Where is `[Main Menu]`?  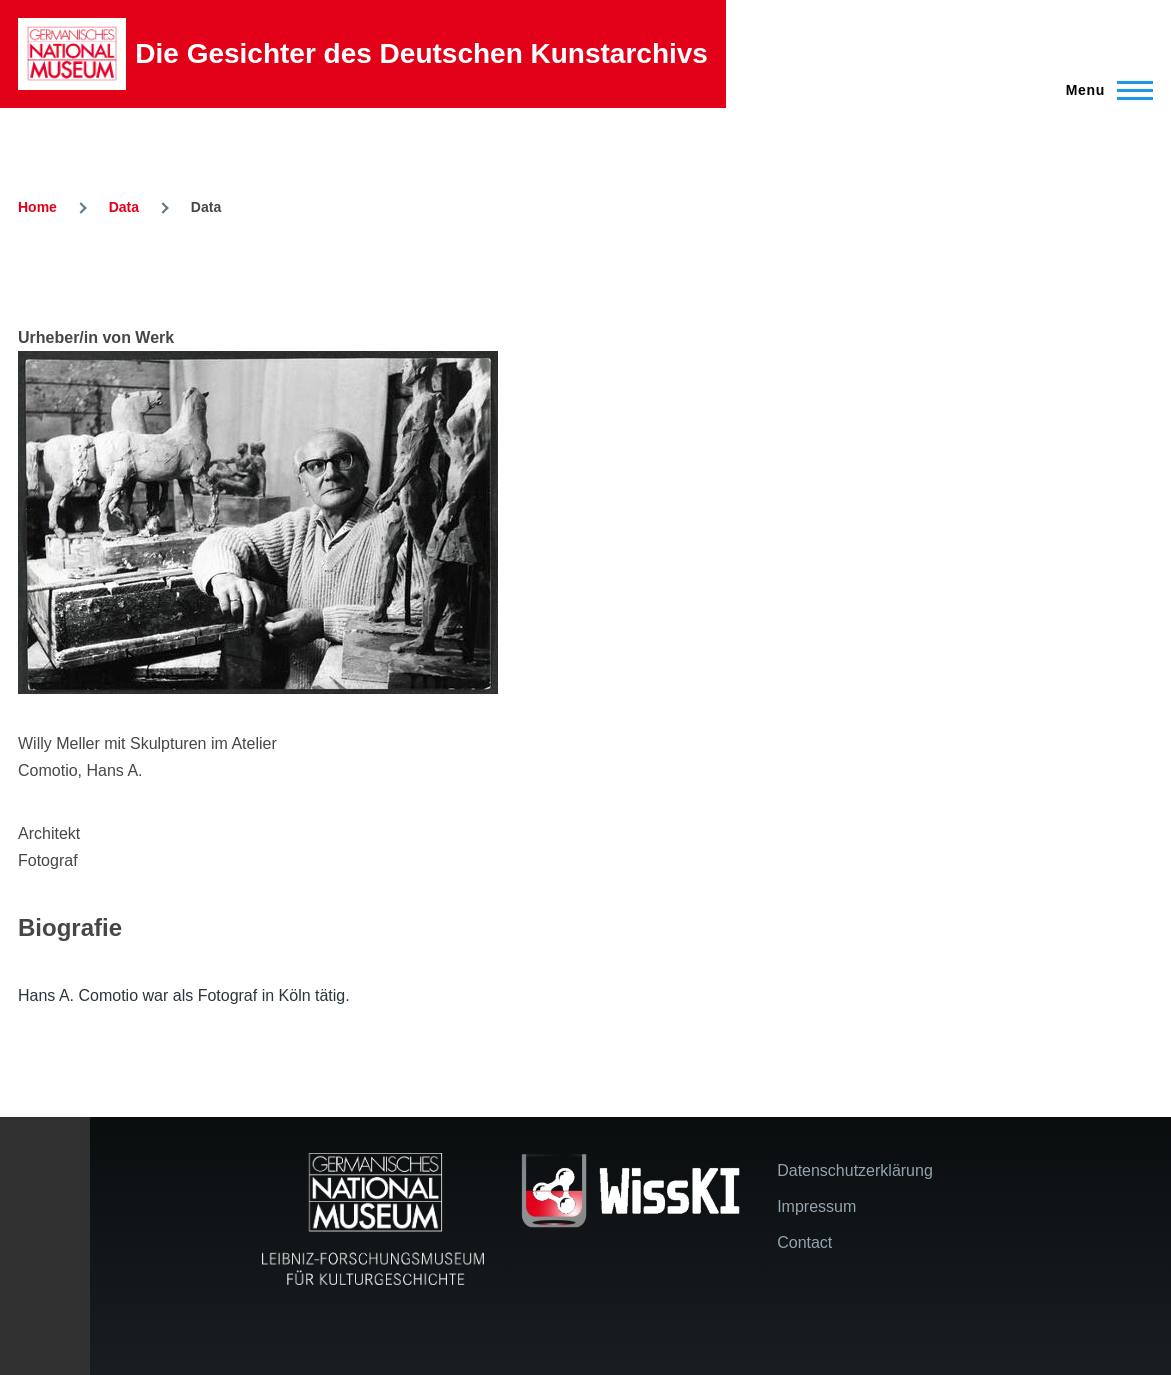 [Main Menu] is located at coordinates (1103, 90).